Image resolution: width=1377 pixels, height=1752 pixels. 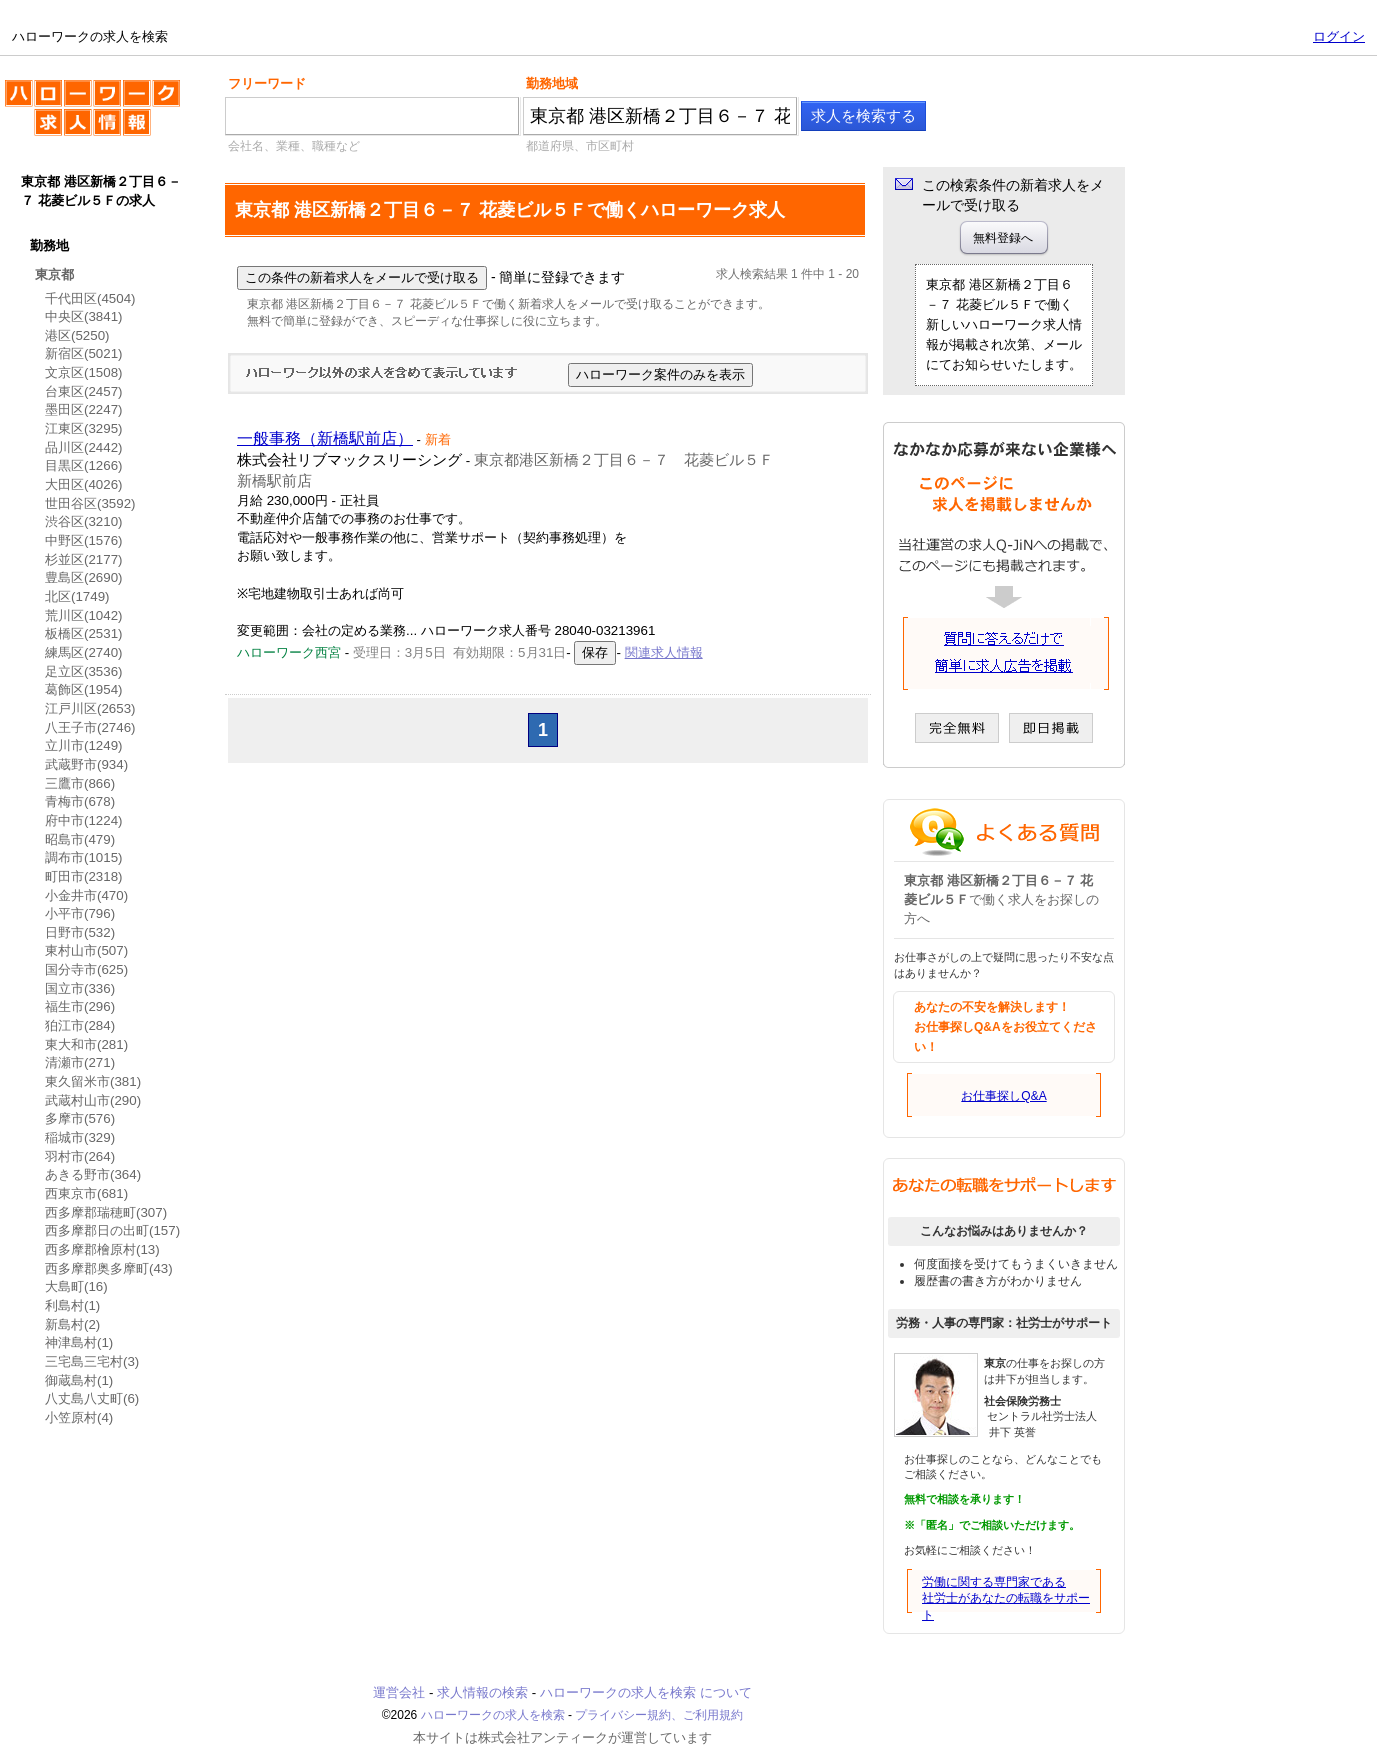 What do you see at coordinates (76, 1286) in the screenshot?
I see `大島町(16)` at bounding box center [76, 1286].